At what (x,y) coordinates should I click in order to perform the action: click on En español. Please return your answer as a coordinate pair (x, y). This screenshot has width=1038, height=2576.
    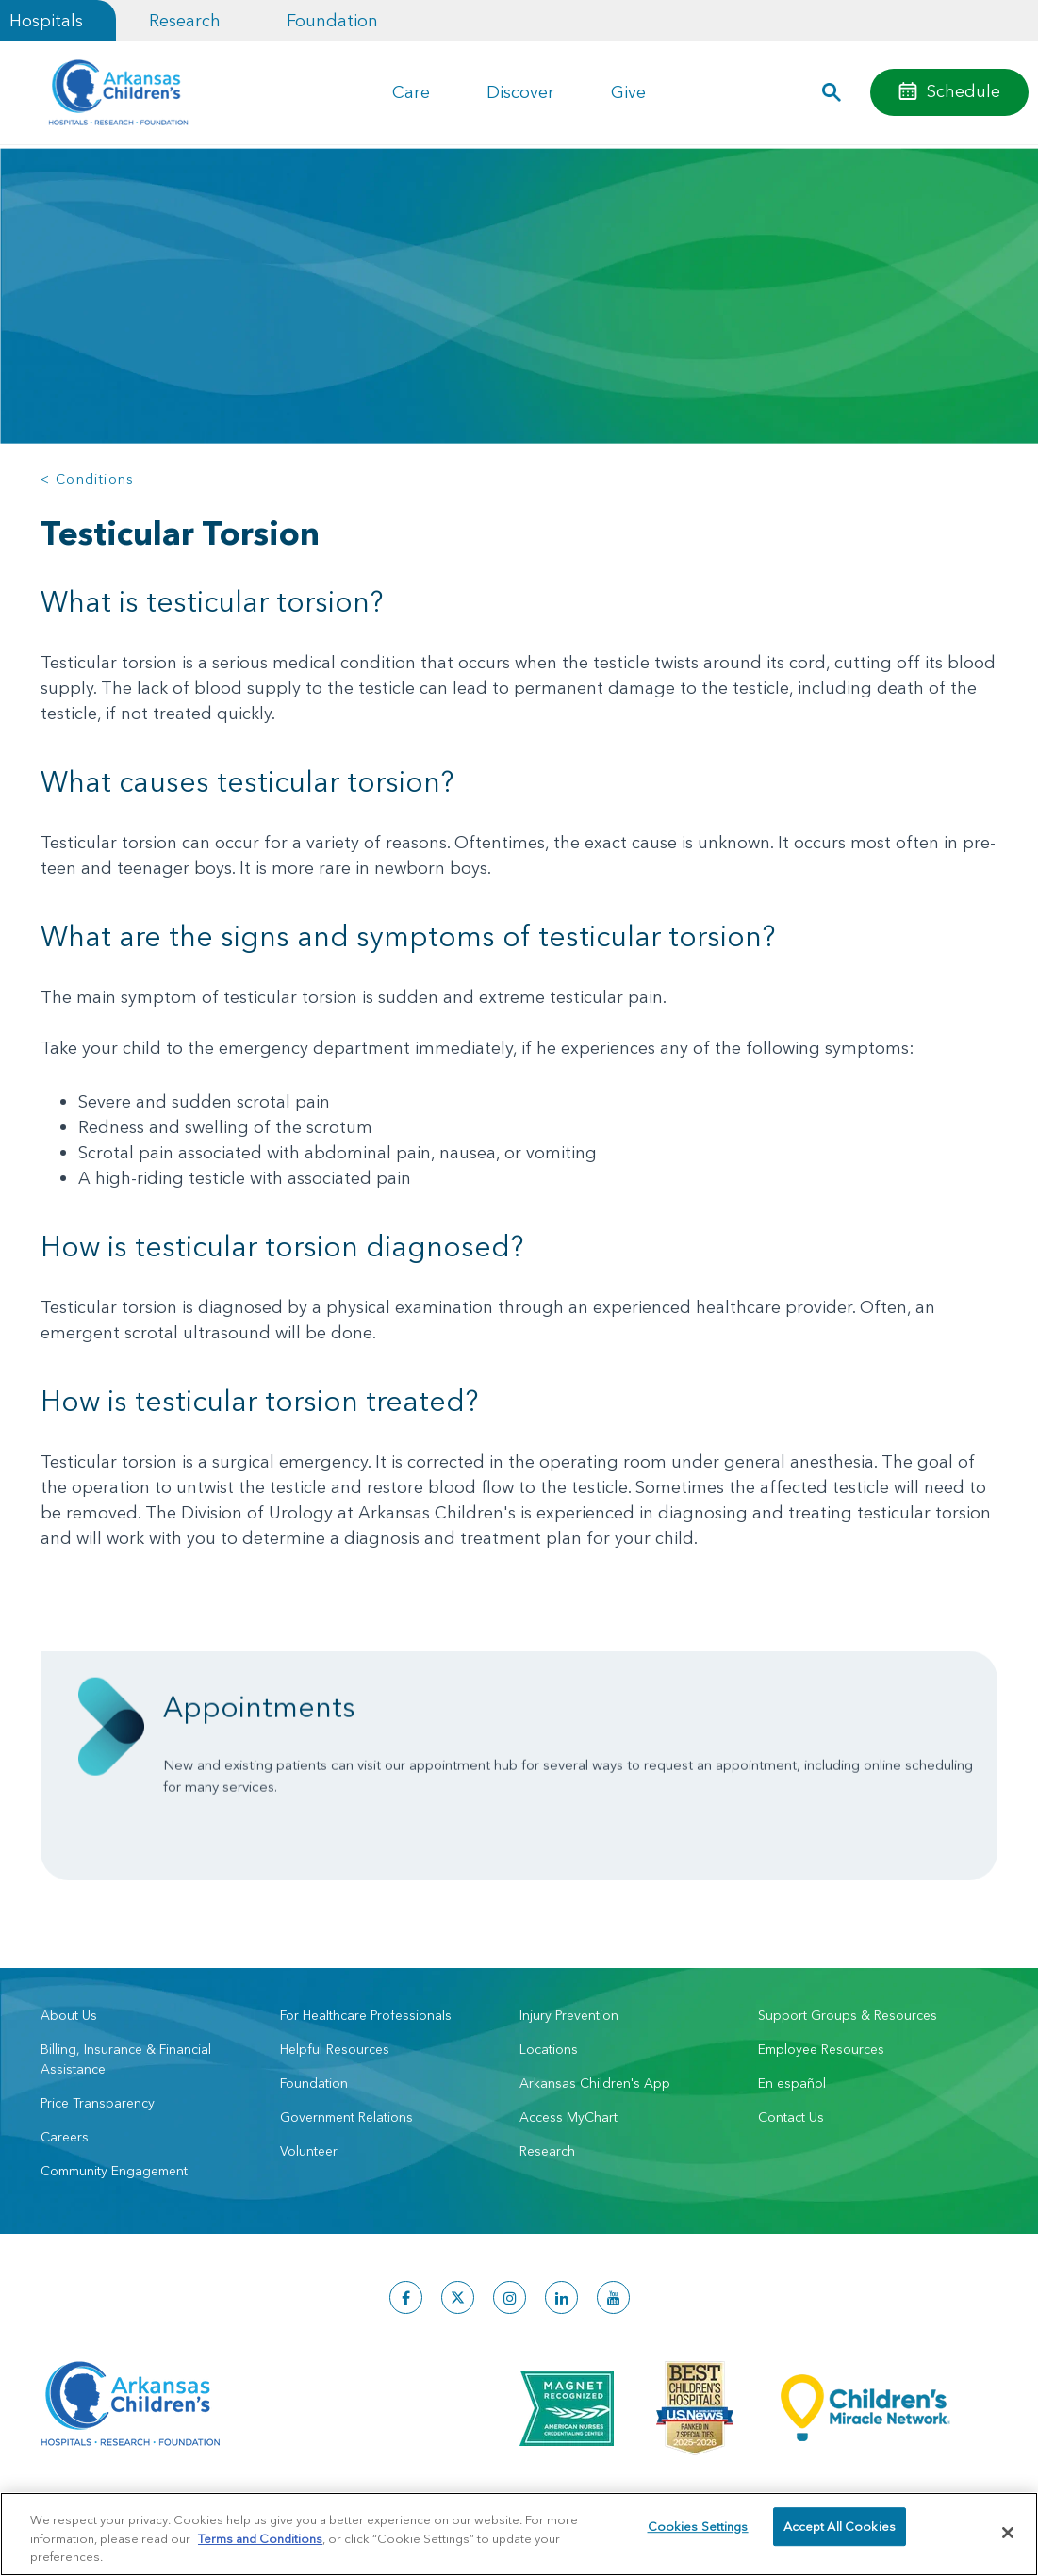
    Looking at the image, I should click on (792, 2083).